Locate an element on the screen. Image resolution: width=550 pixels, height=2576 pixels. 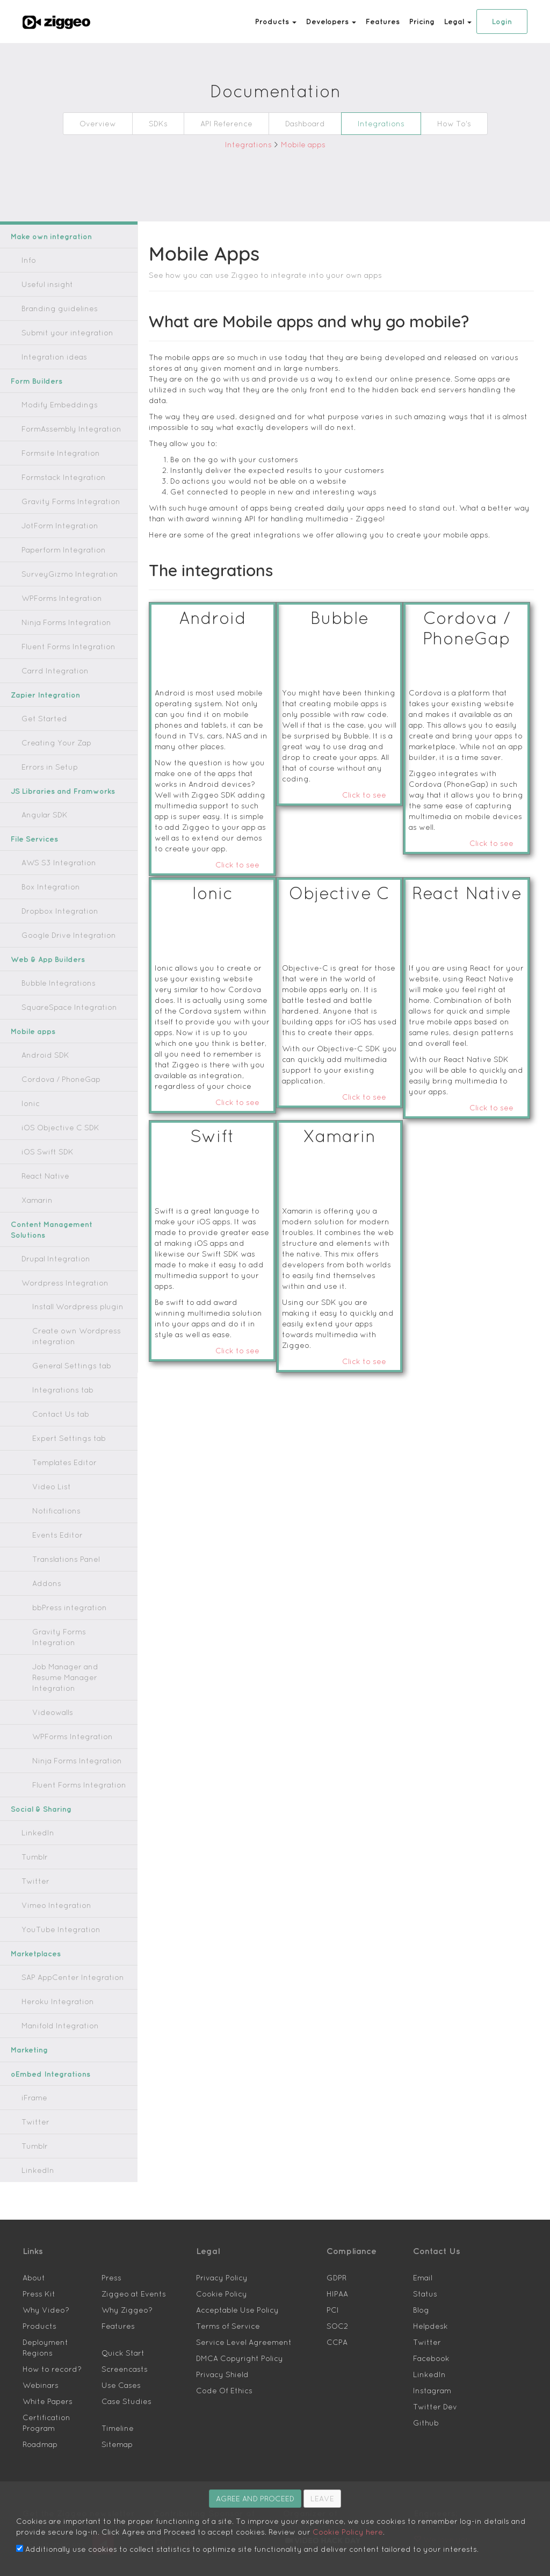
Box Integration is located at coordinates (45, 886).